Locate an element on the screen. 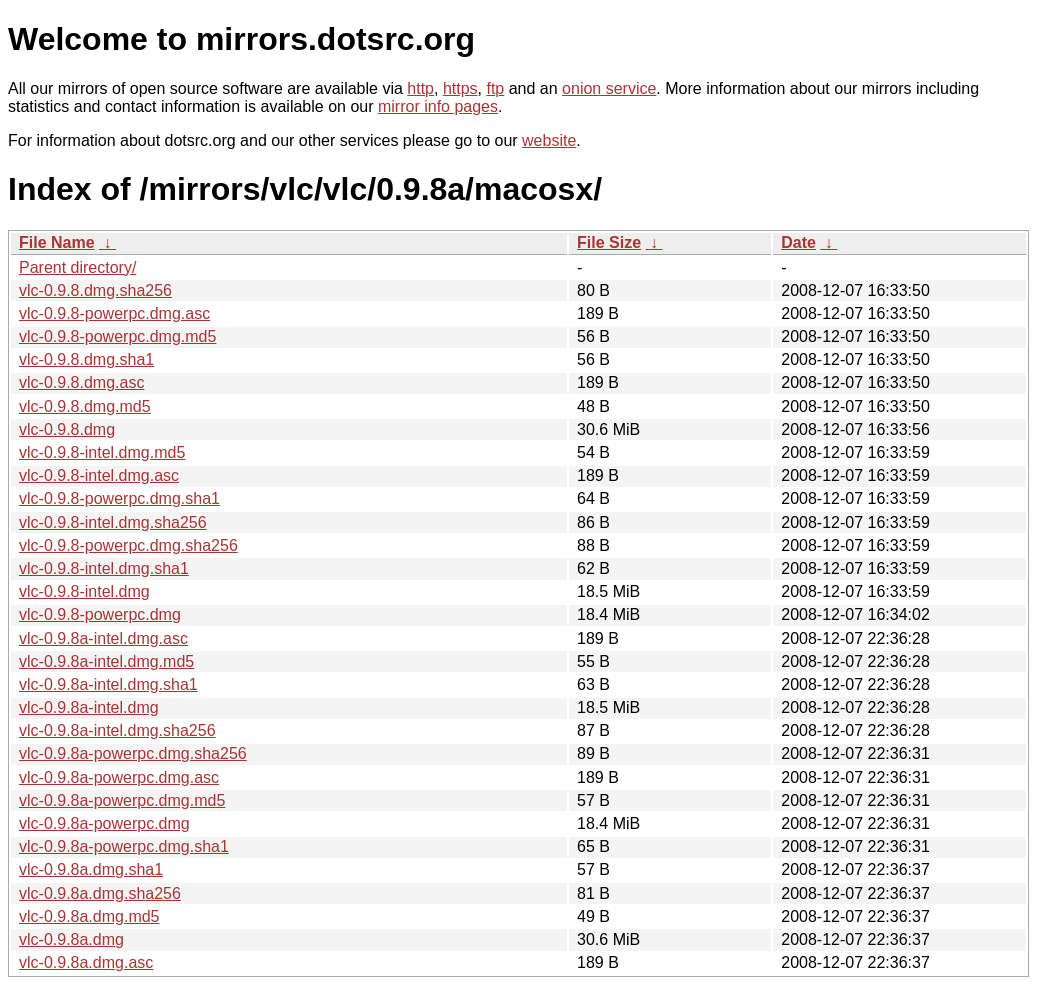 The height and width of the screenshot is (985, 1037). vlc-0.9.8a-intel.dmg.sha1 is located at coordinates (108, 684).